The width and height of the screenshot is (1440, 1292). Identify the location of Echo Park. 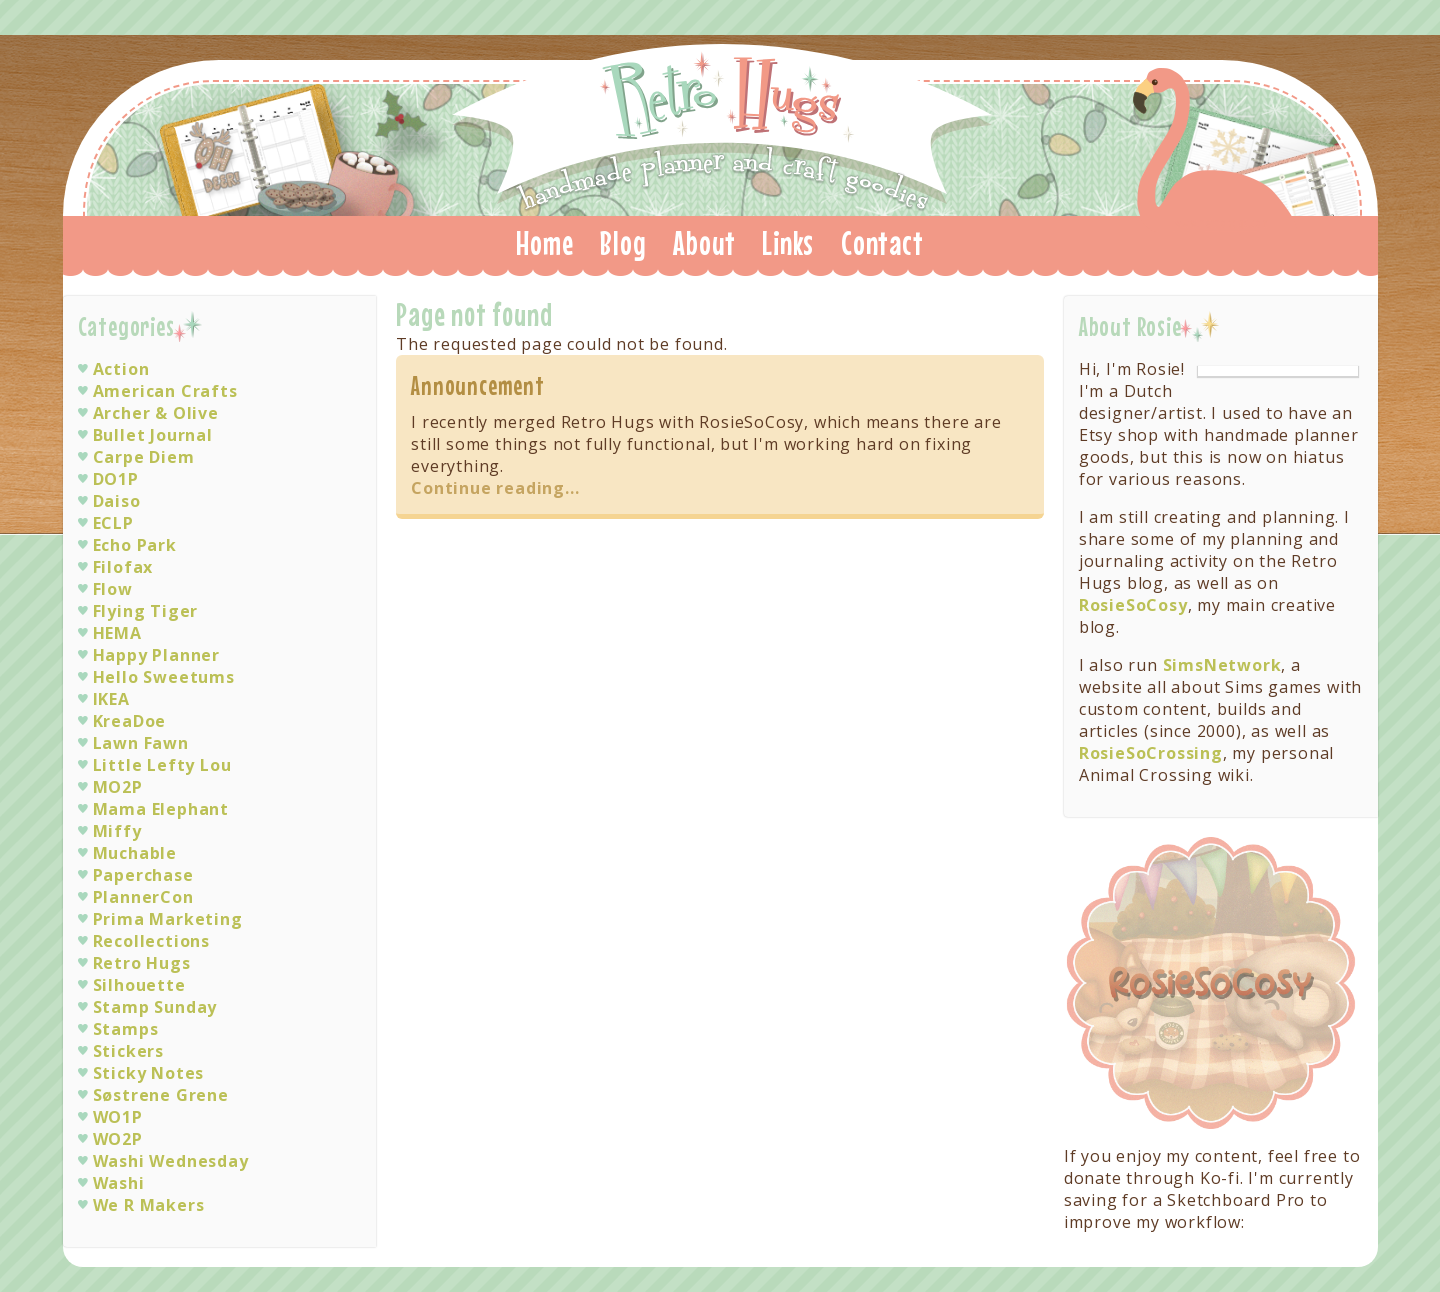
(135, 545).